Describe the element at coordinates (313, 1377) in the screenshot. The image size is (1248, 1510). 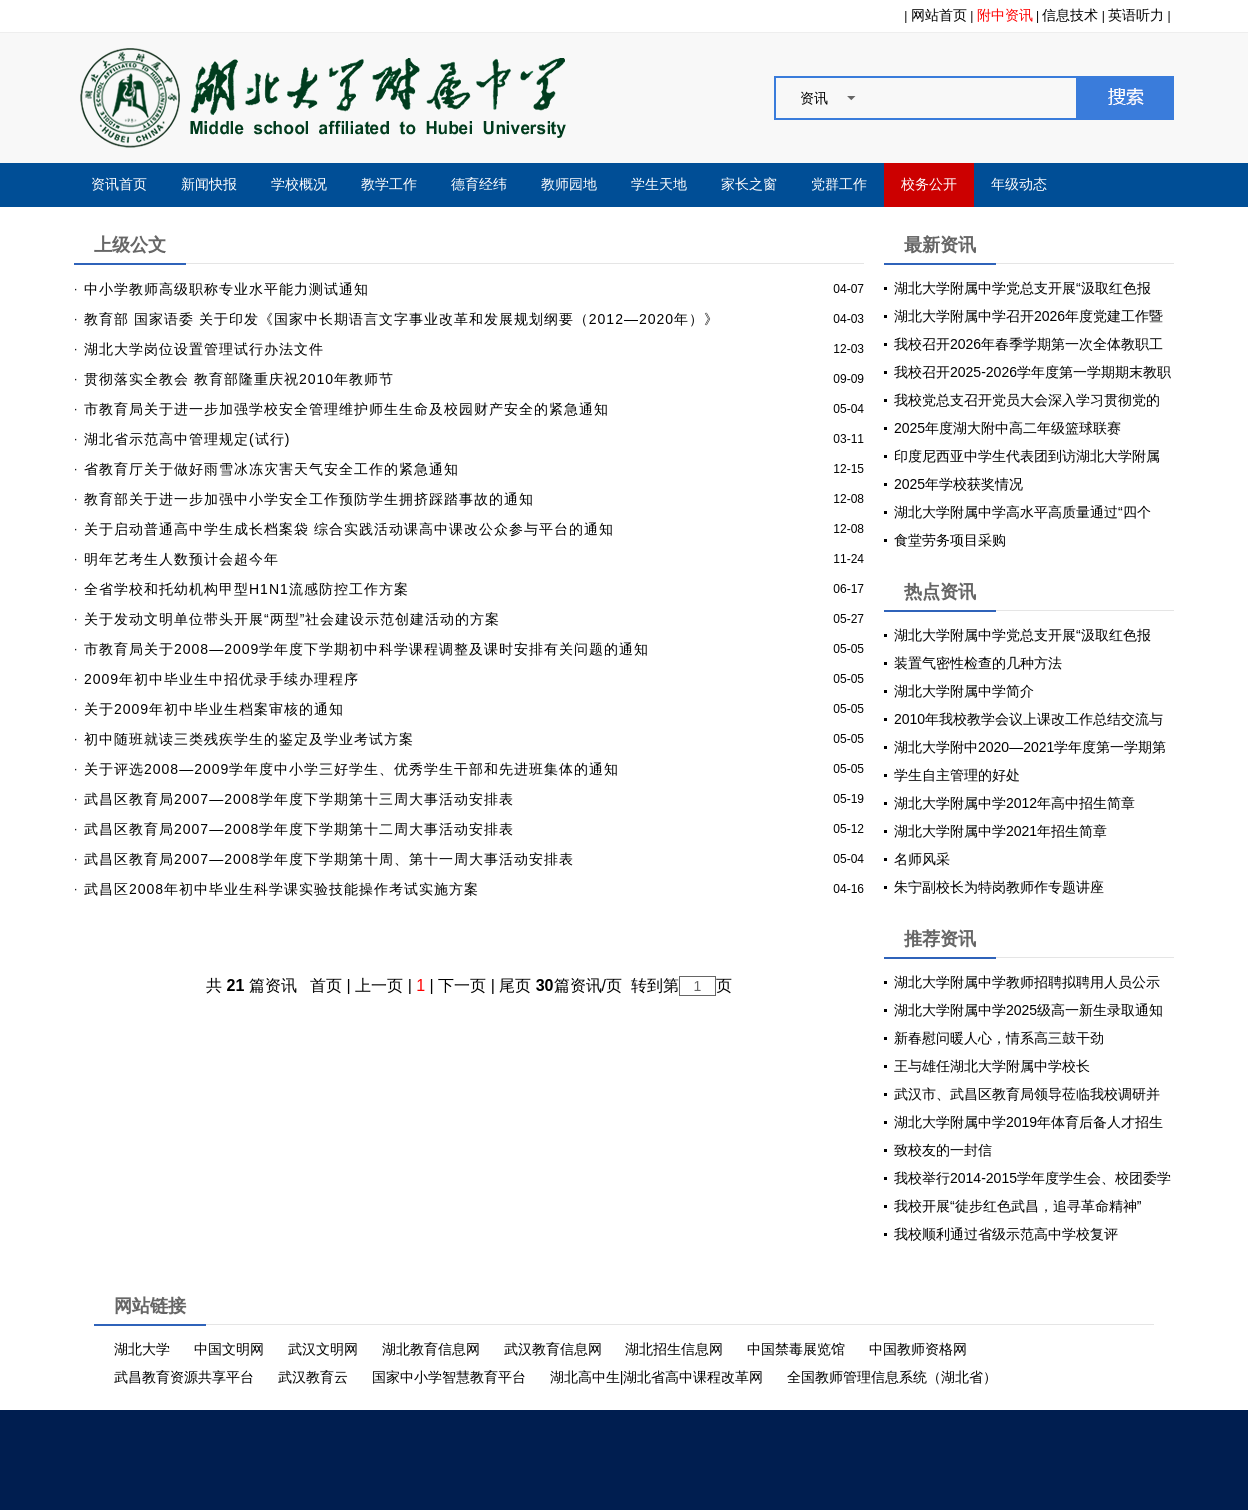
I see `武汉教育云` at that location.